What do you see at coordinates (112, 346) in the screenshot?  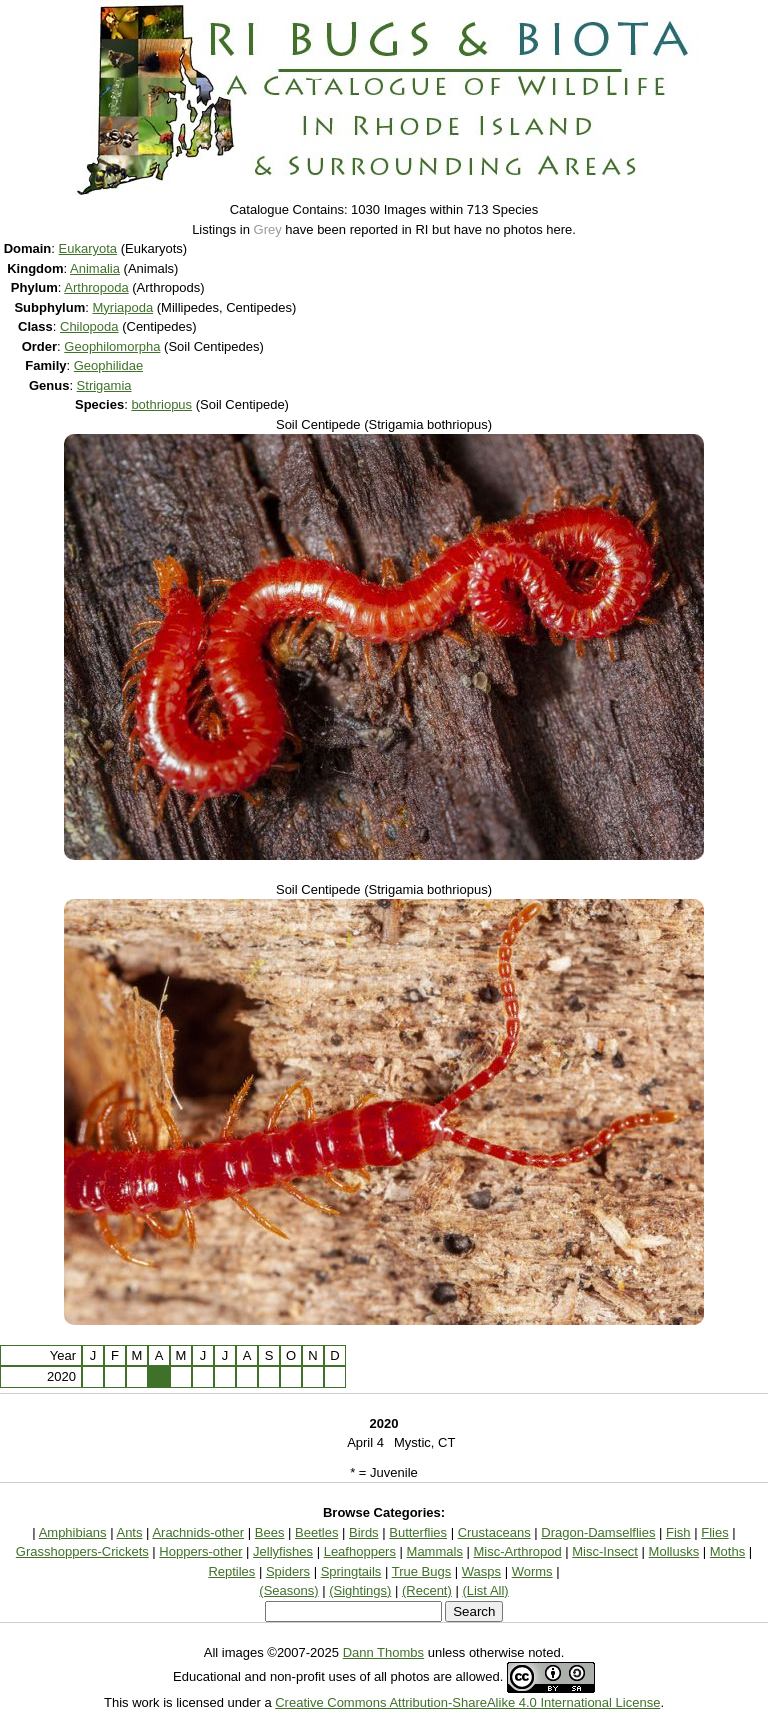 I see `Geophilomorpha` at bounding box center [112, 346].